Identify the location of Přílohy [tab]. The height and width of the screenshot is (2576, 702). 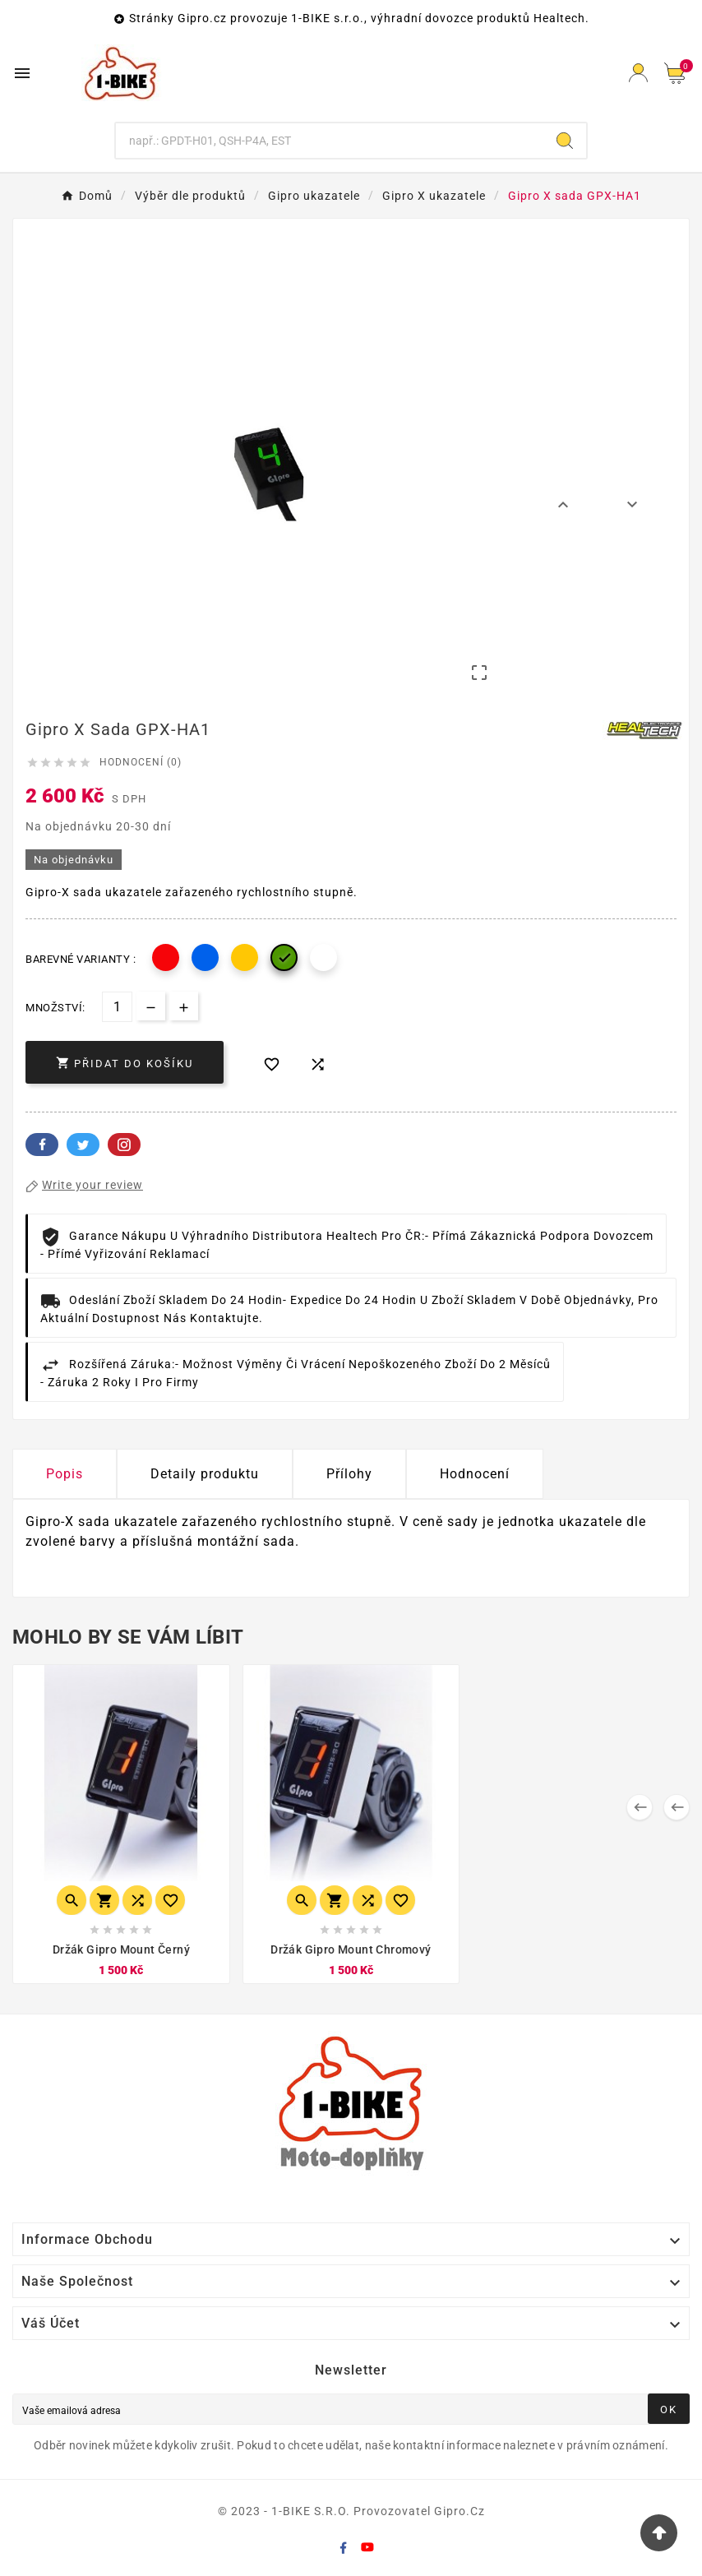
(349, 1474).